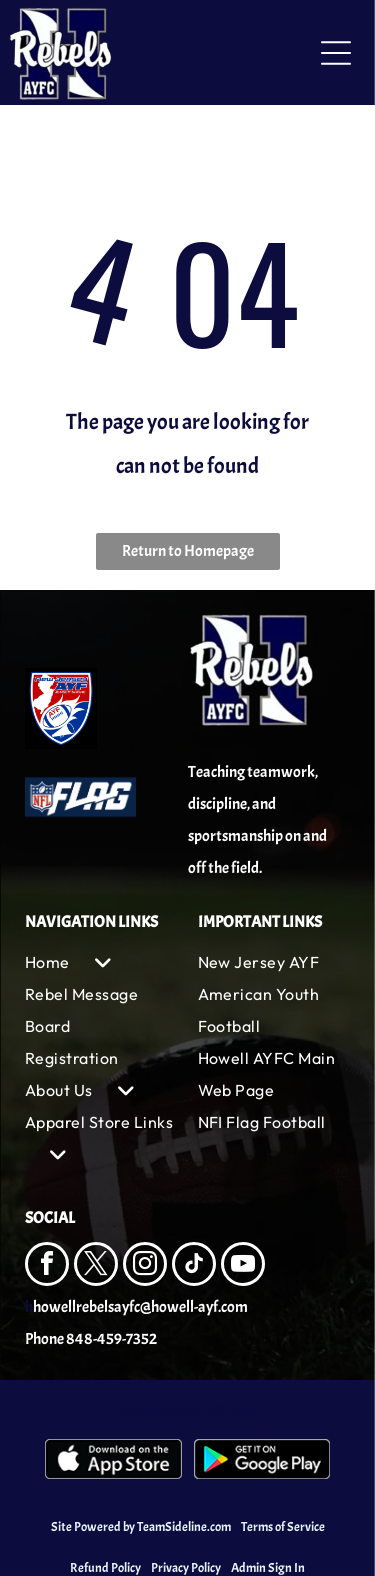 The image size is (375, 1576). Describe the element at coordinates (194, 1266) in the screenshot. I see `[tiktok]` at that location.